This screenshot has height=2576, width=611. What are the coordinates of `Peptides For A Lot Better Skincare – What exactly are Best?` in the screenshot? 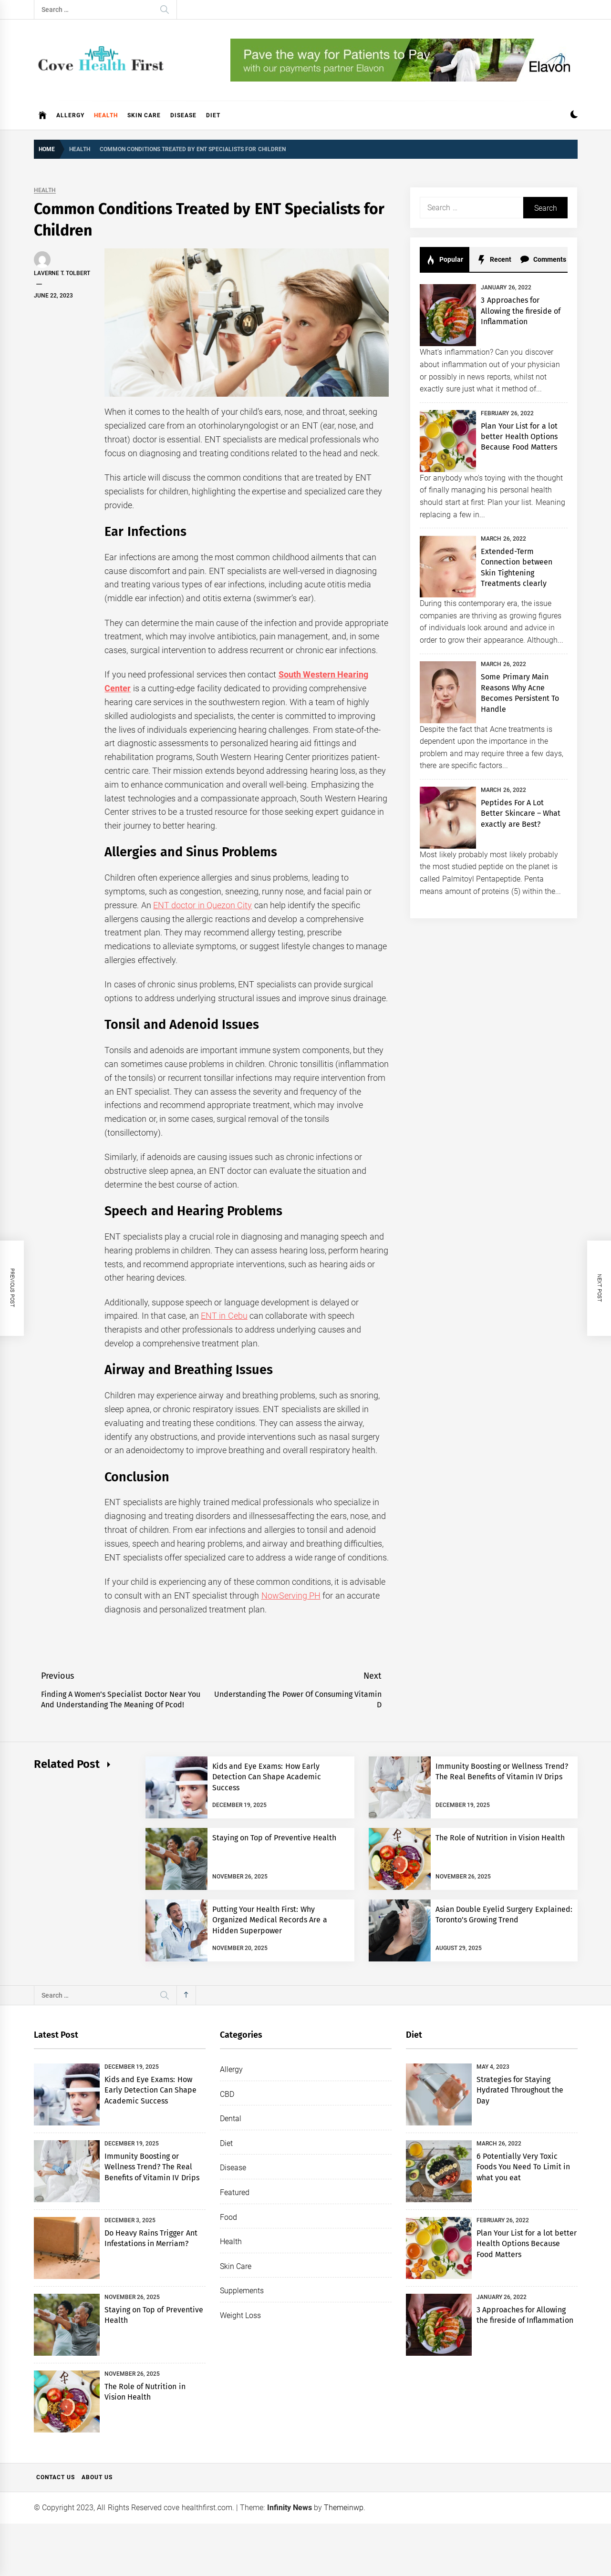 It's located at (520, 813).